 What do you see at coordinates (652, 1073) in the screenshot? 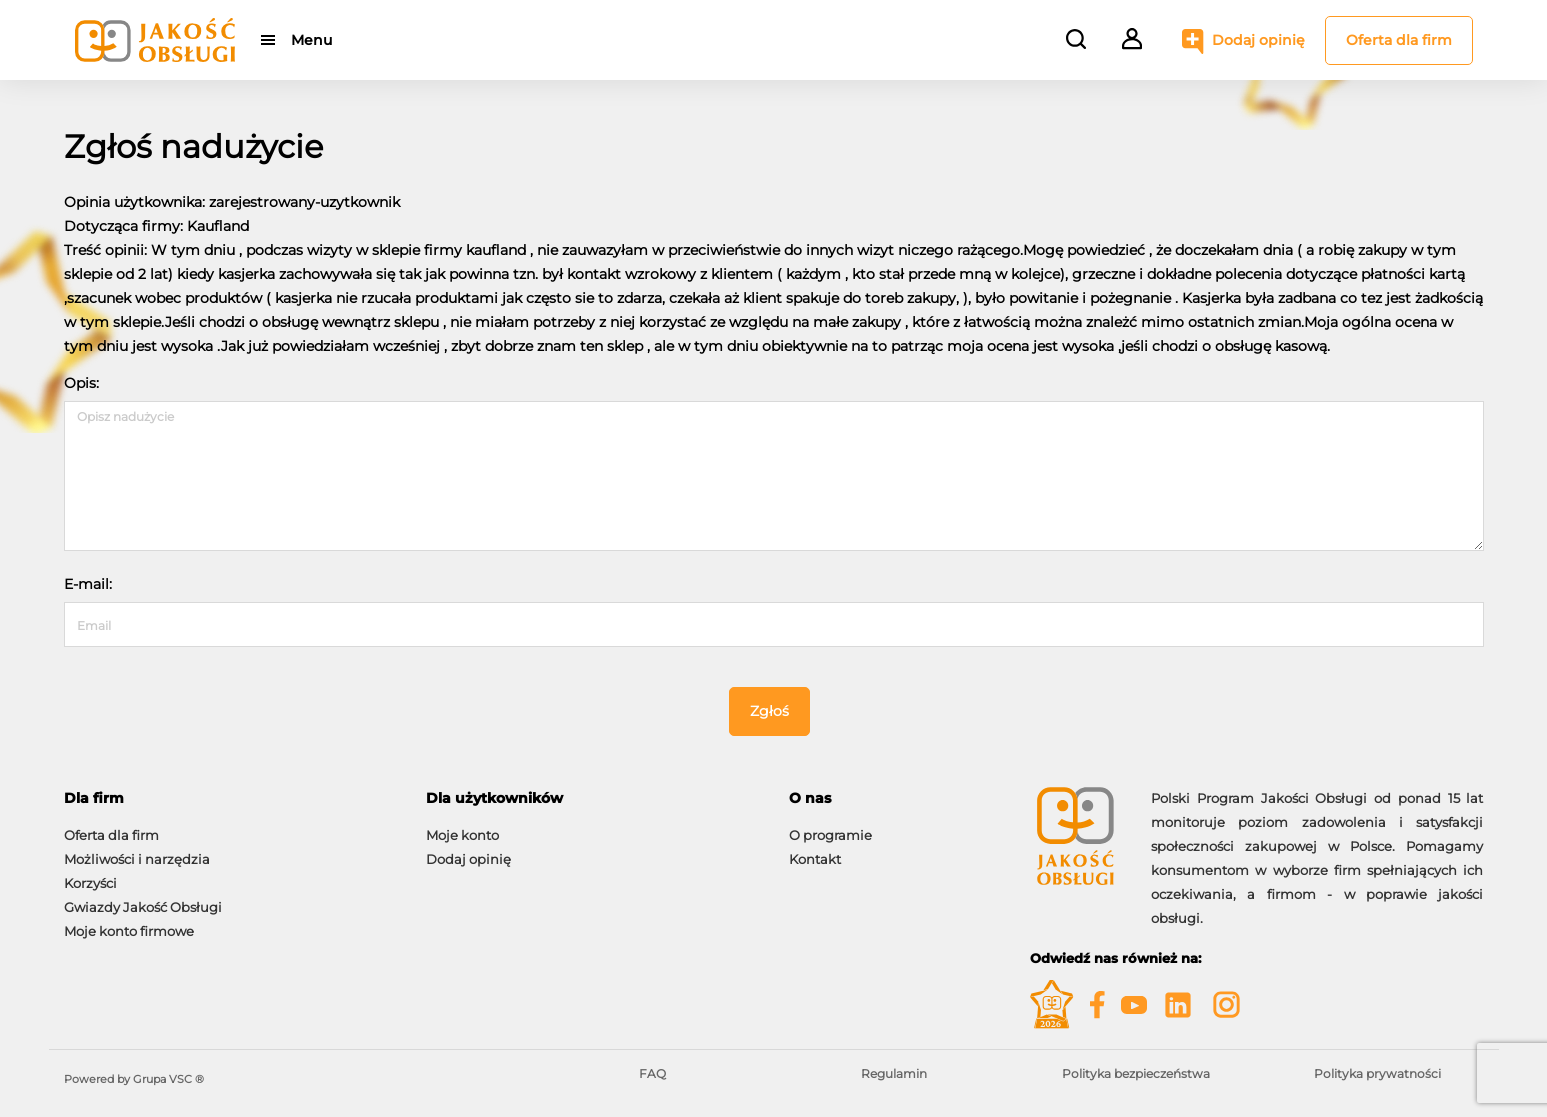
I see `FAQ` at bounding box center [652, 1073].